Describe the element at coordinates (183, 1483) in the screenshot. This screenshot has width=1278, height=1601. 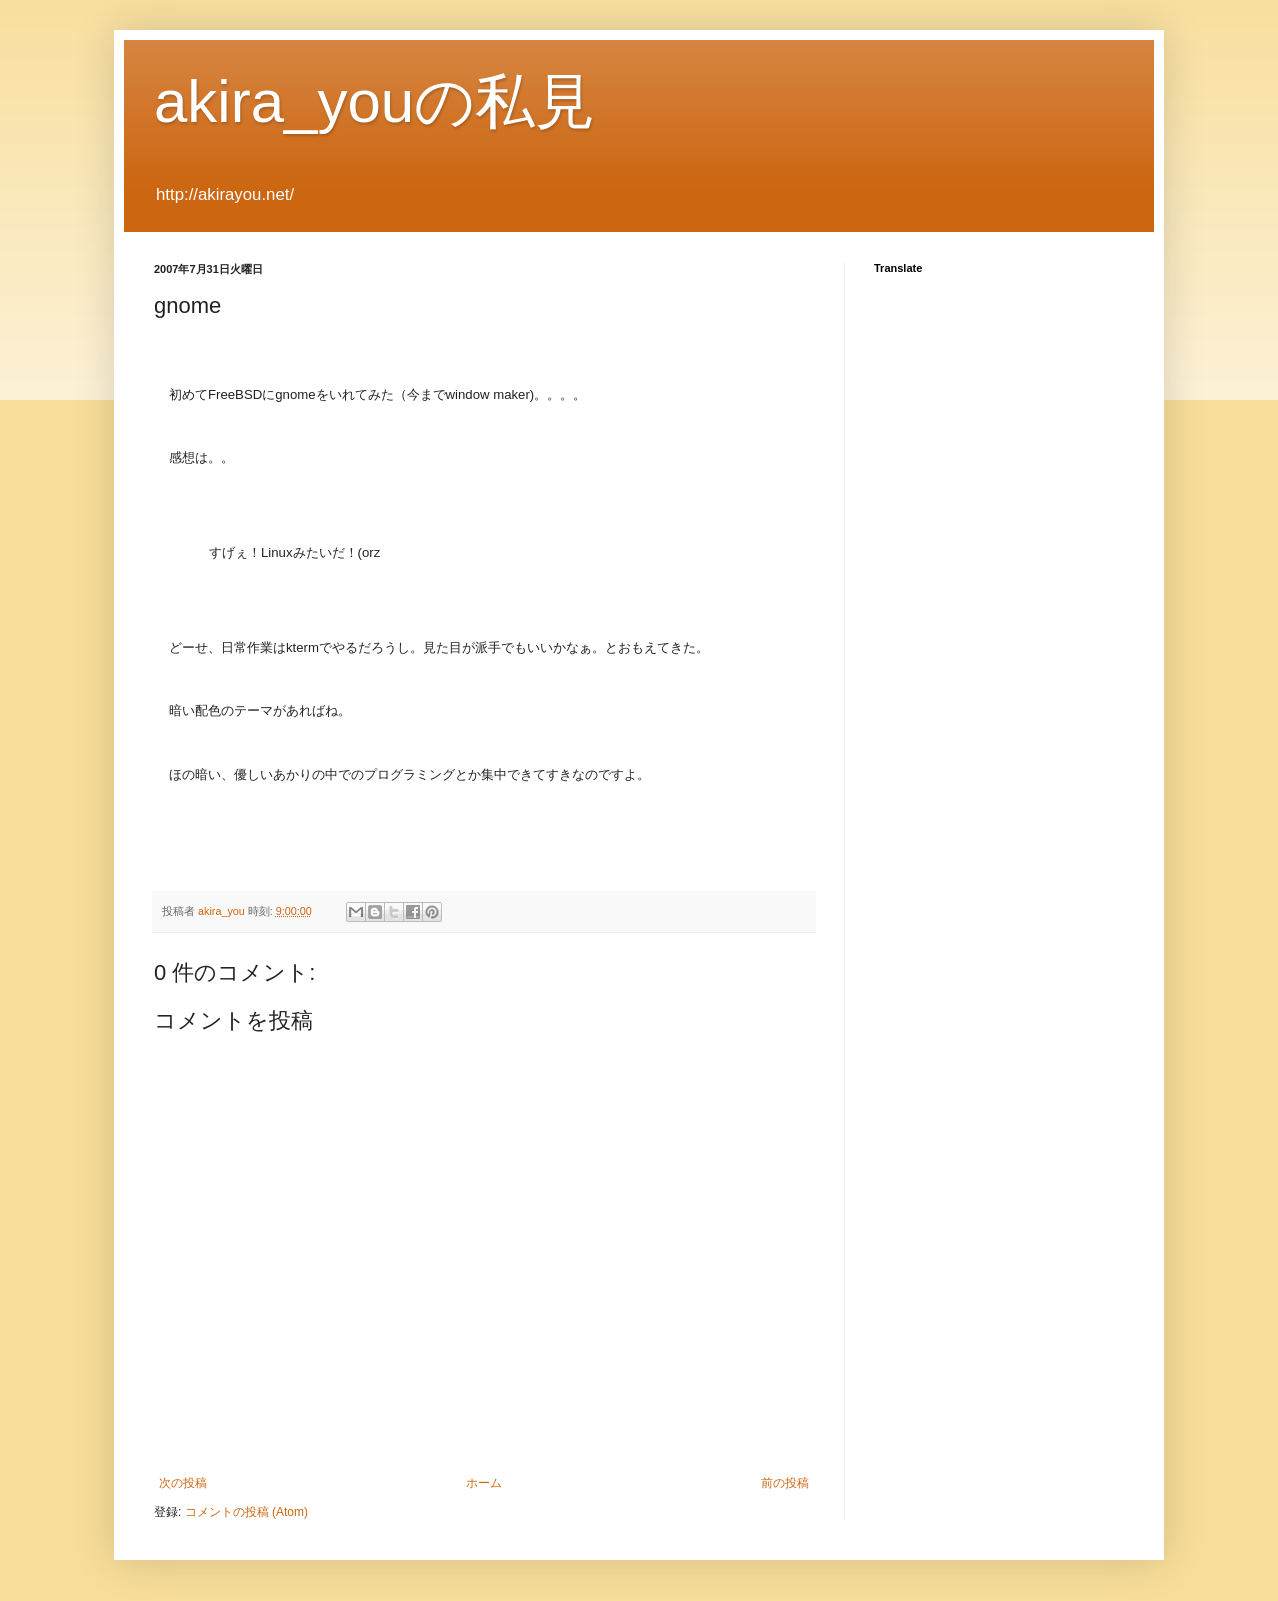
I see `次の投稿` at that location.